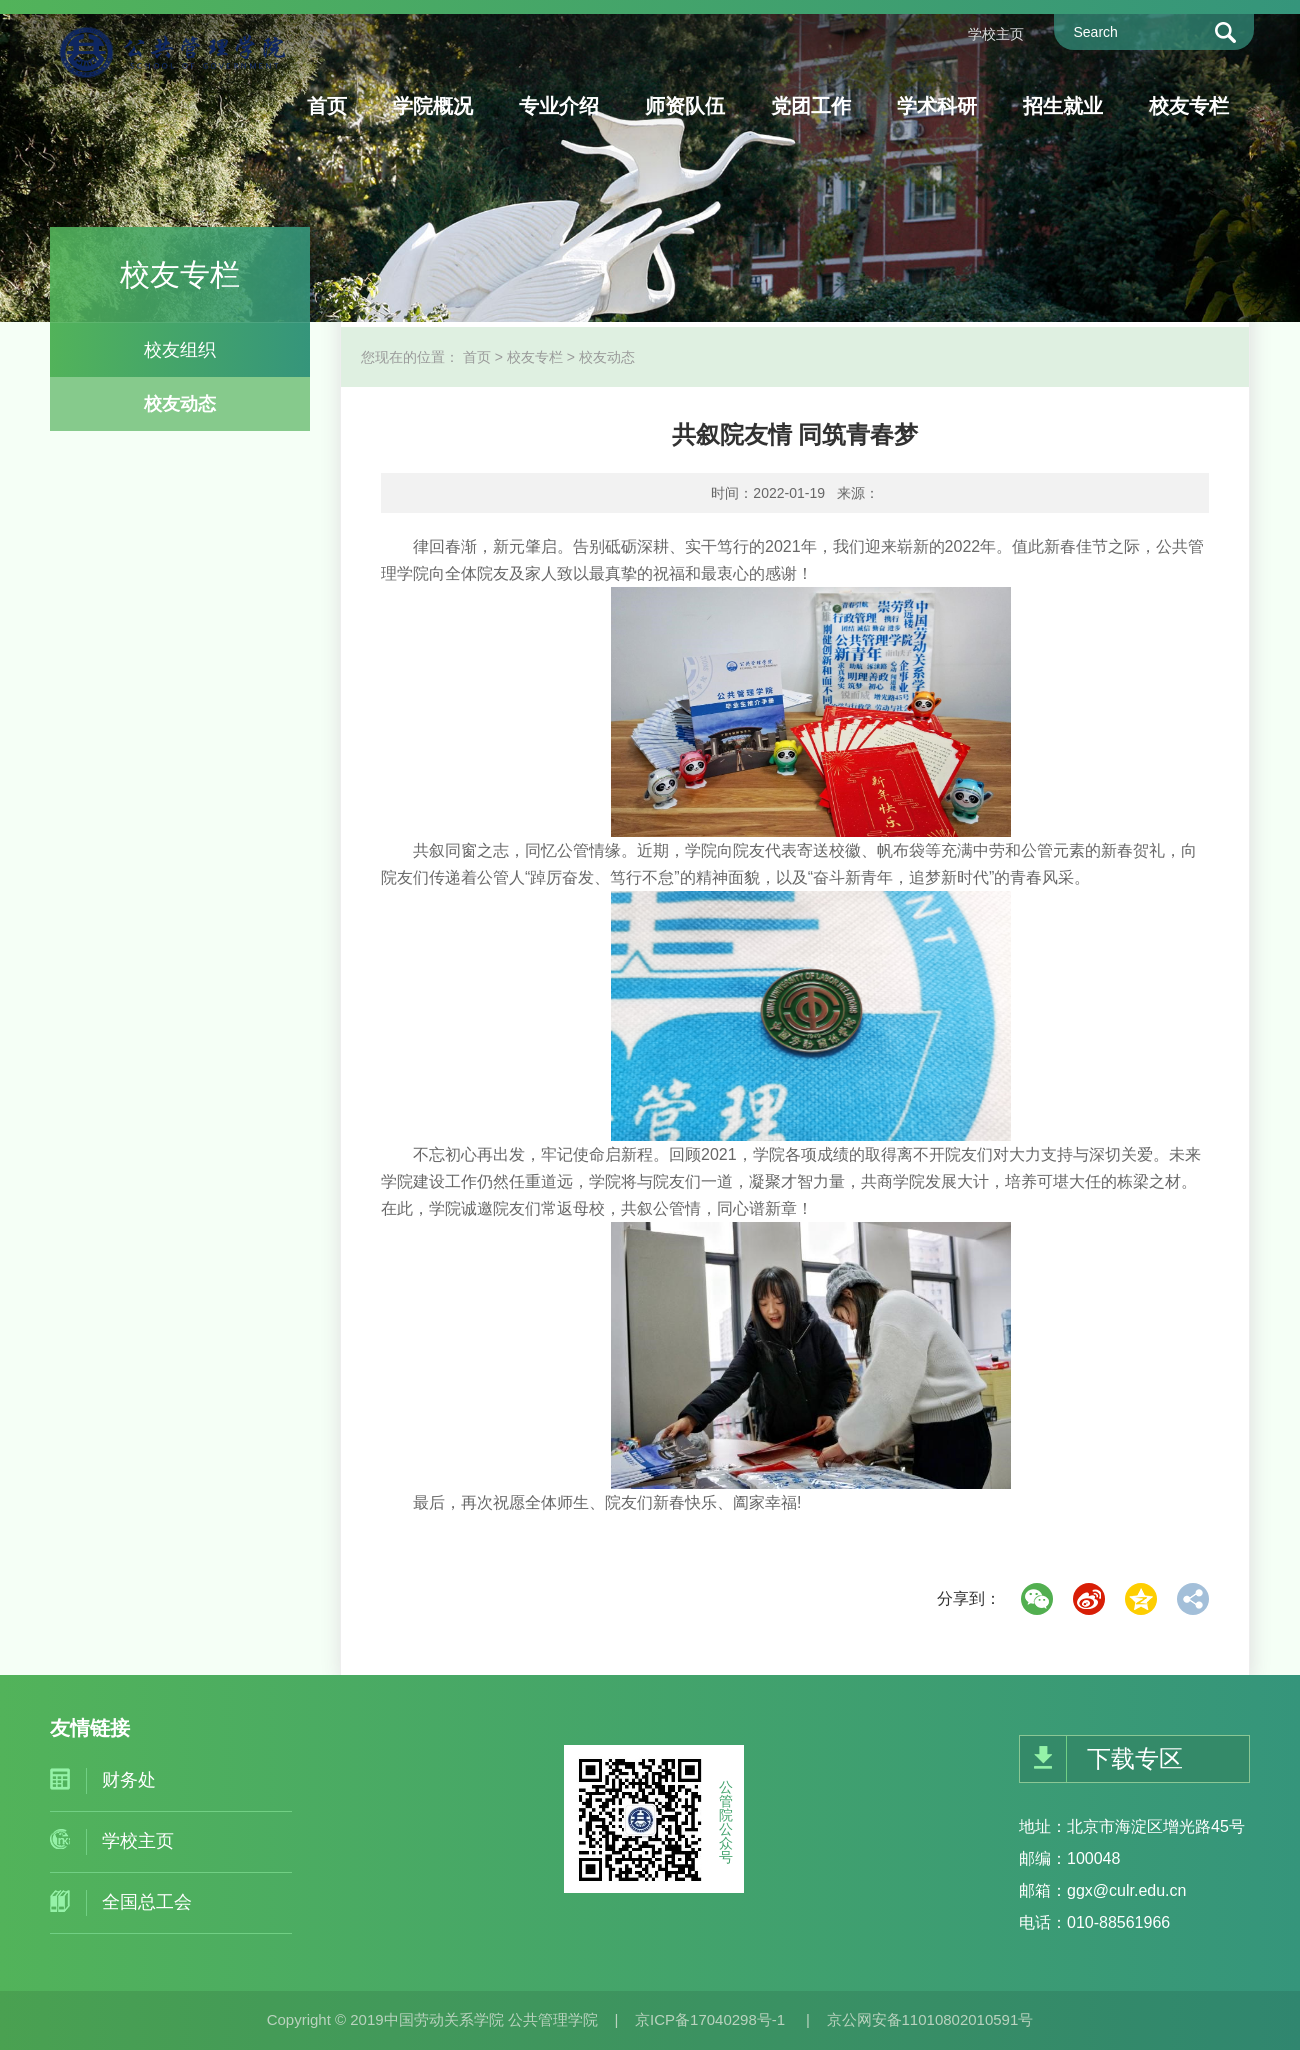  Describe the element at coordinates (996, 34) in the screenshot. I see `学校主页` at that location.